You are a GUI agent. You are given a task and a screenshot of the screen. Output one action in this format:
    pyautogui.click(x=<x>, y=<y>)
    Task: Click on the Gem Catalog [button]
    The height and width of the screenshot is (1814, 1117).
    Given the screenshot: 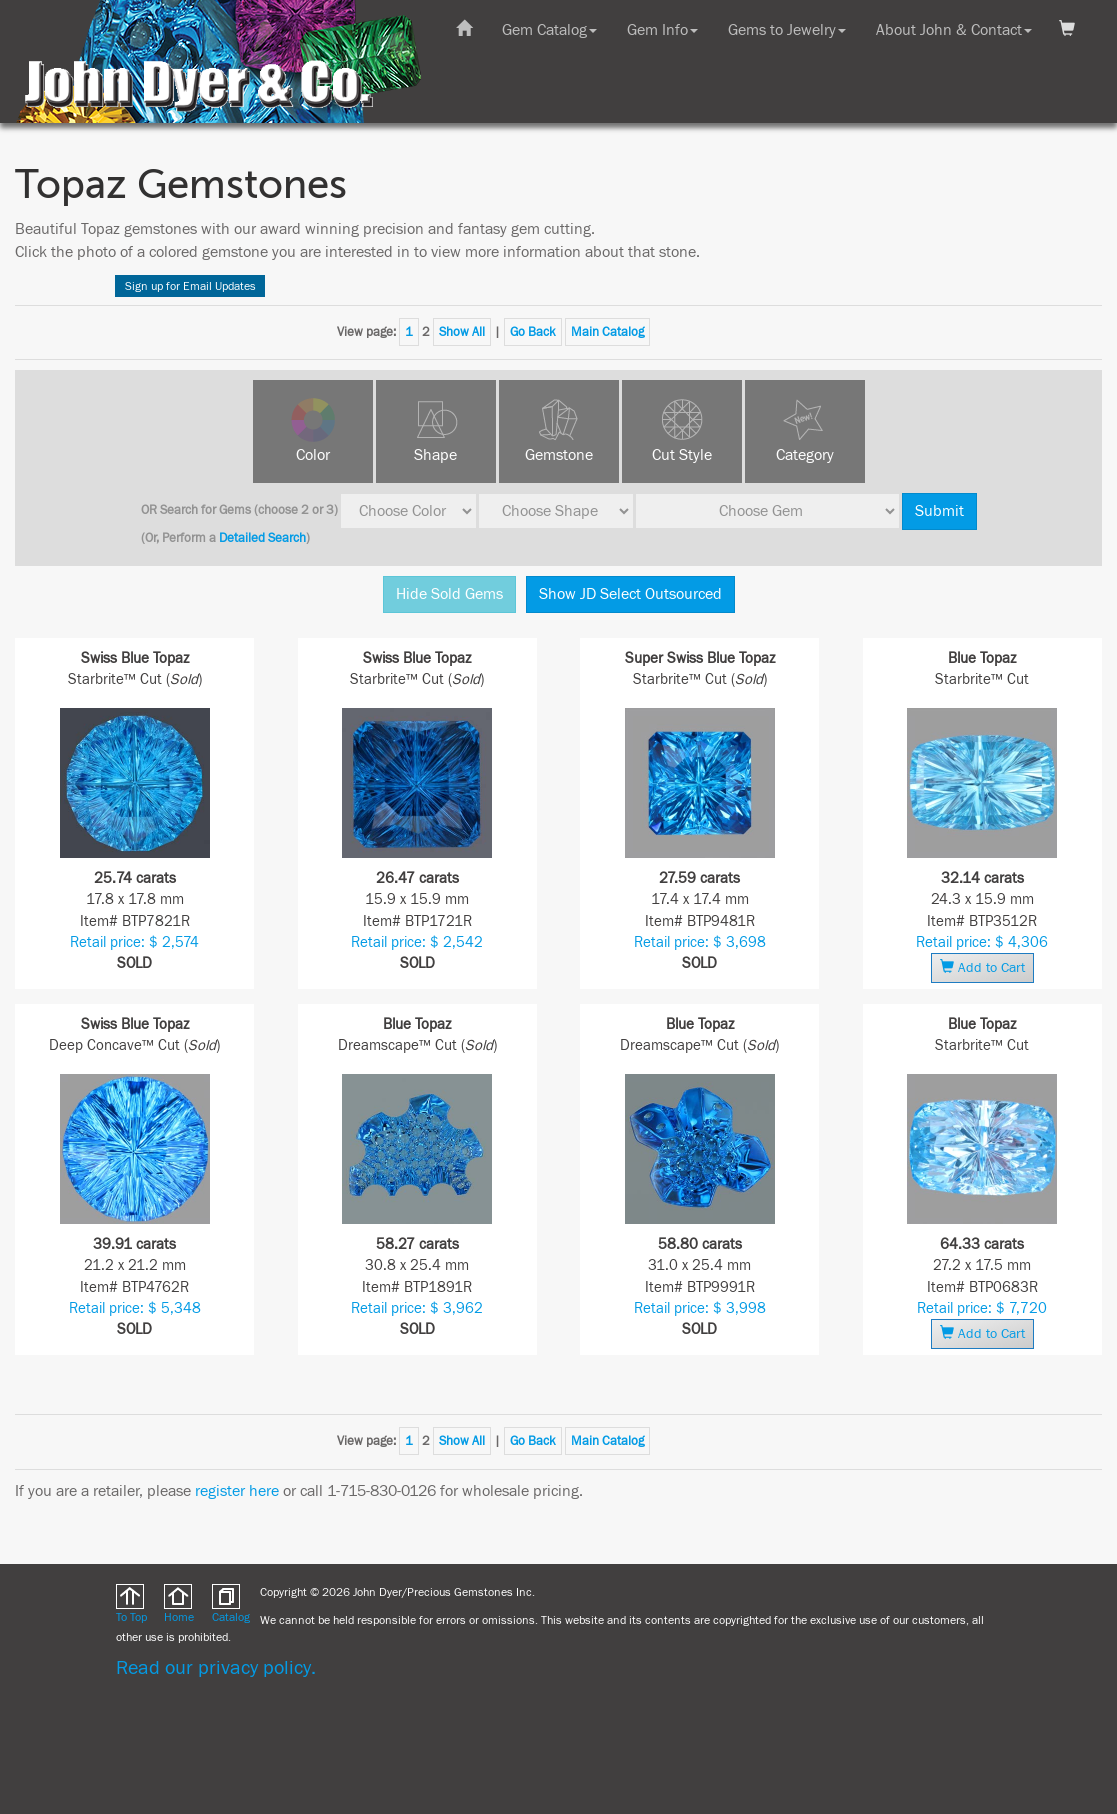 What is the action you would take?
    pyautogui.click(x=549, y=30)
    